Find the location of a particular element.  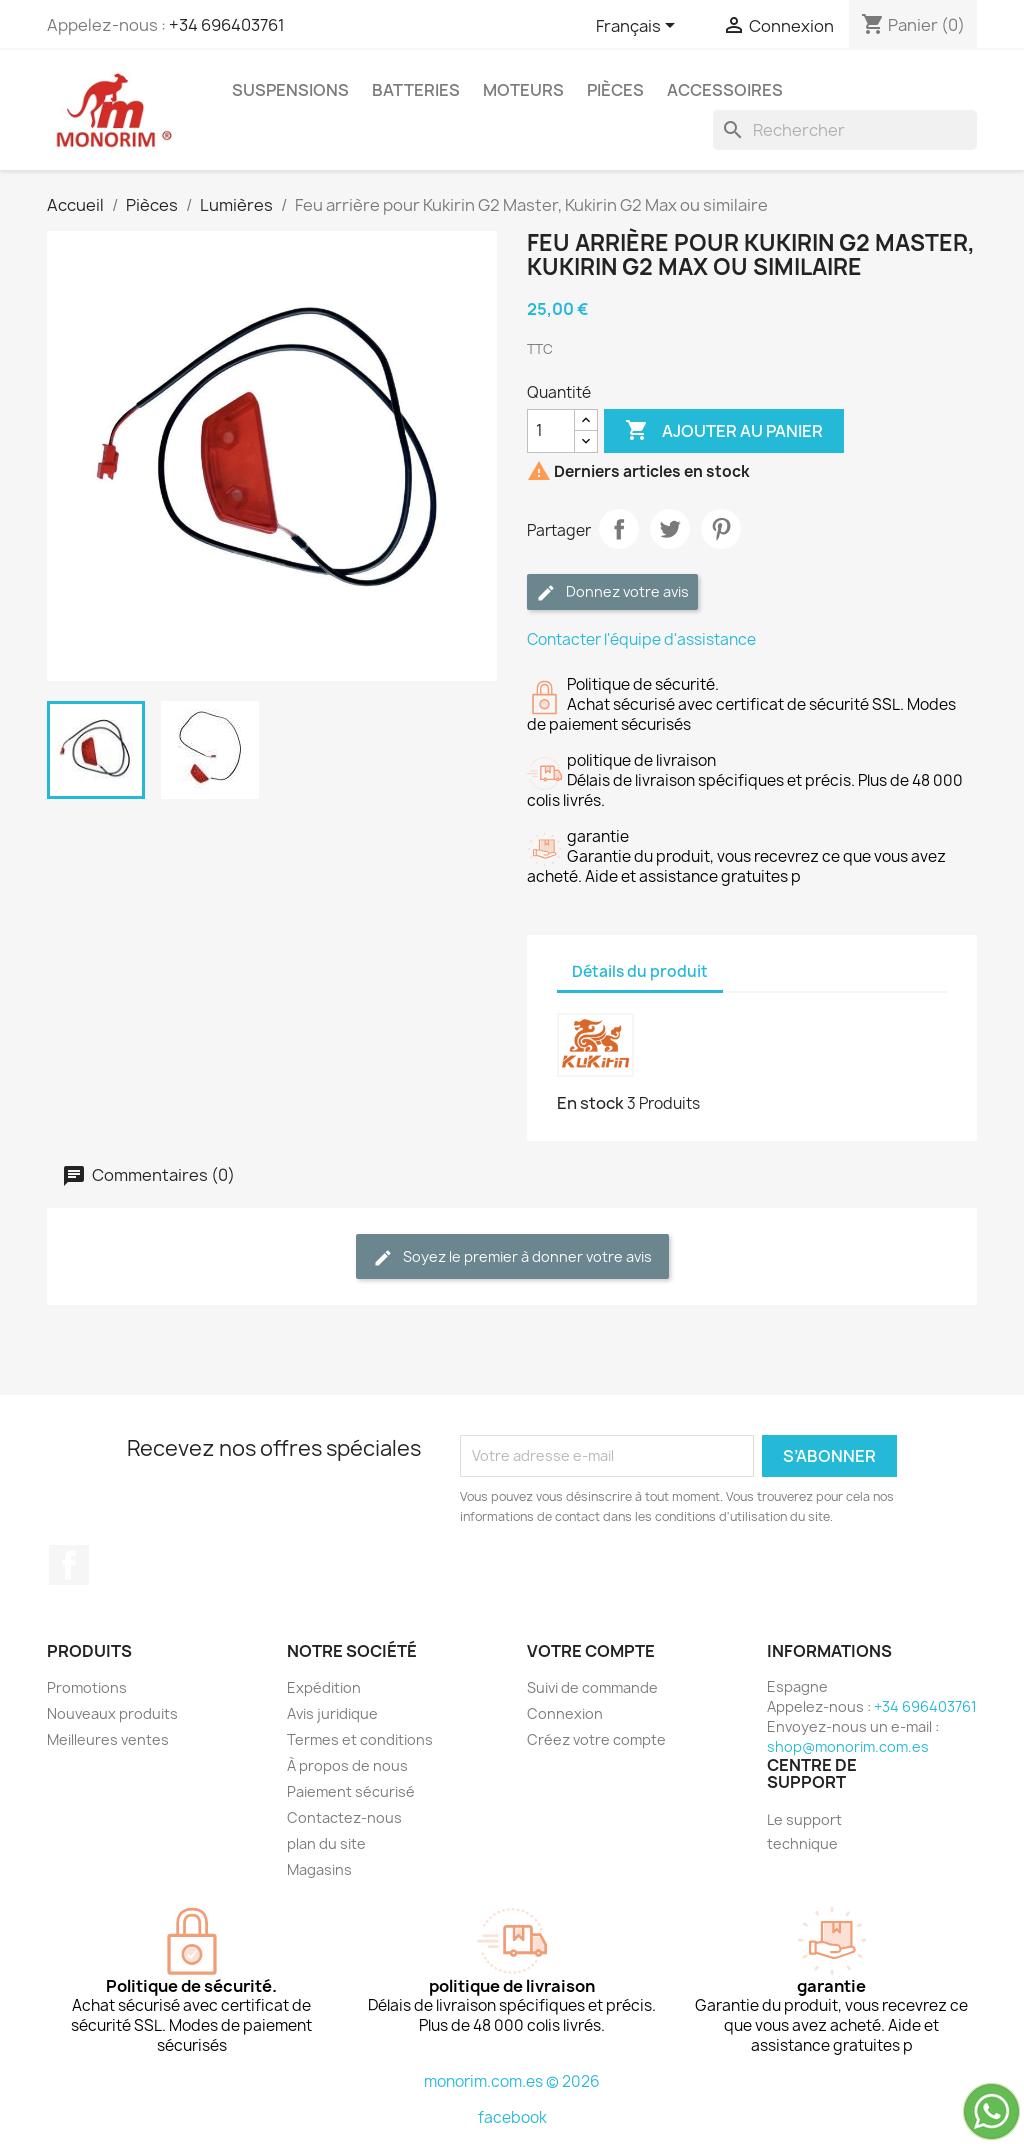

[Rechercher] is located at coordinates (845, 130).